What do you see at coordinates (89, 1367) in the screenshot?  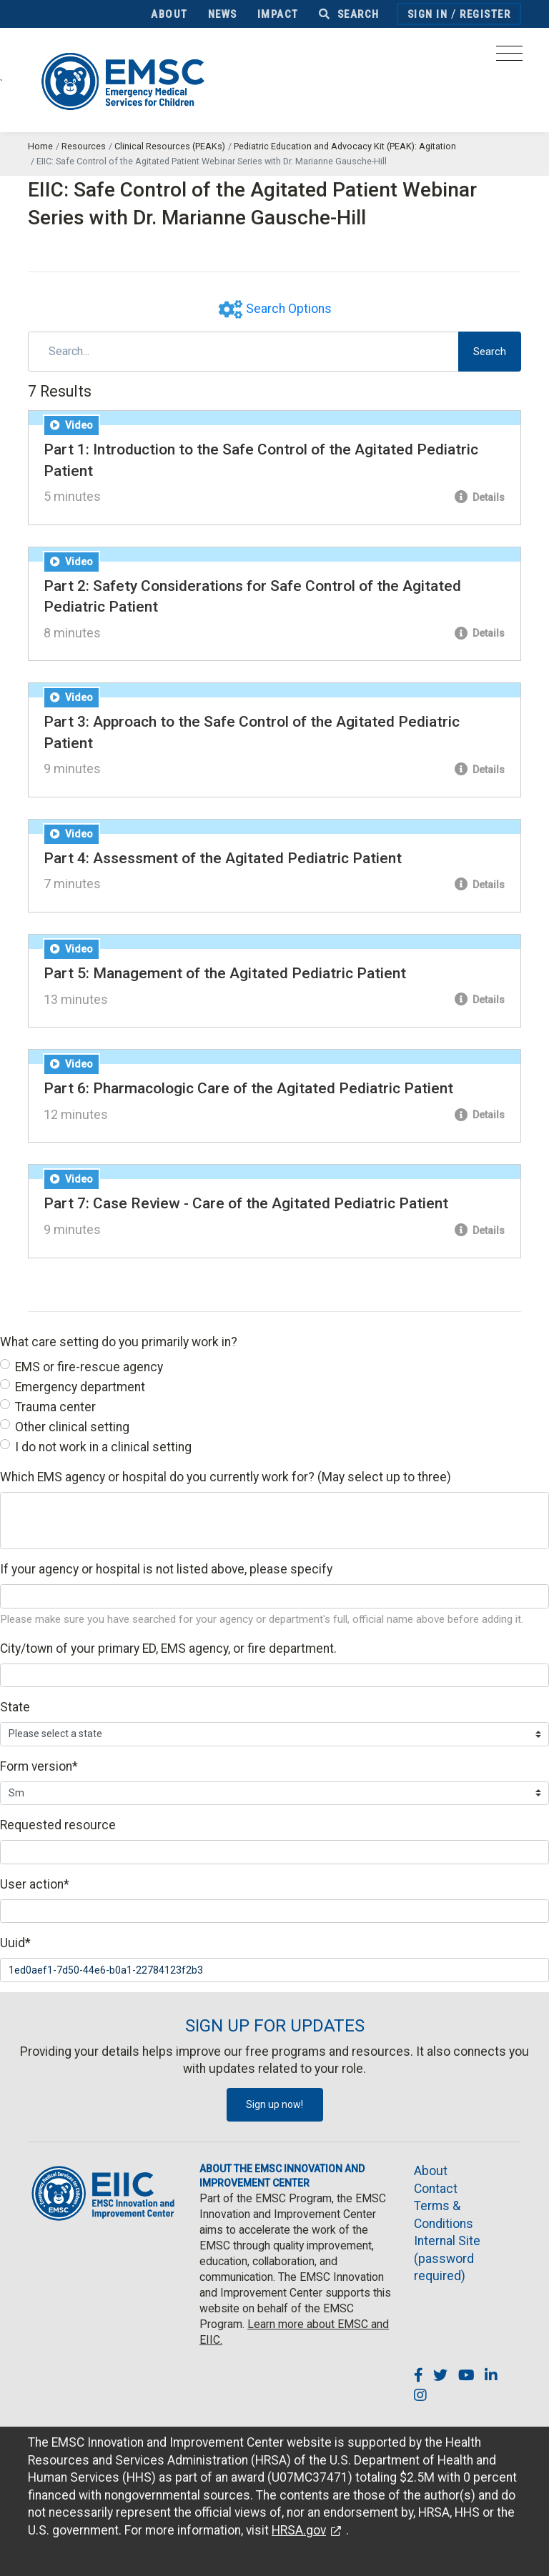 I see `EMS or fire-rescue agency` at bounding box center [89, 1367].